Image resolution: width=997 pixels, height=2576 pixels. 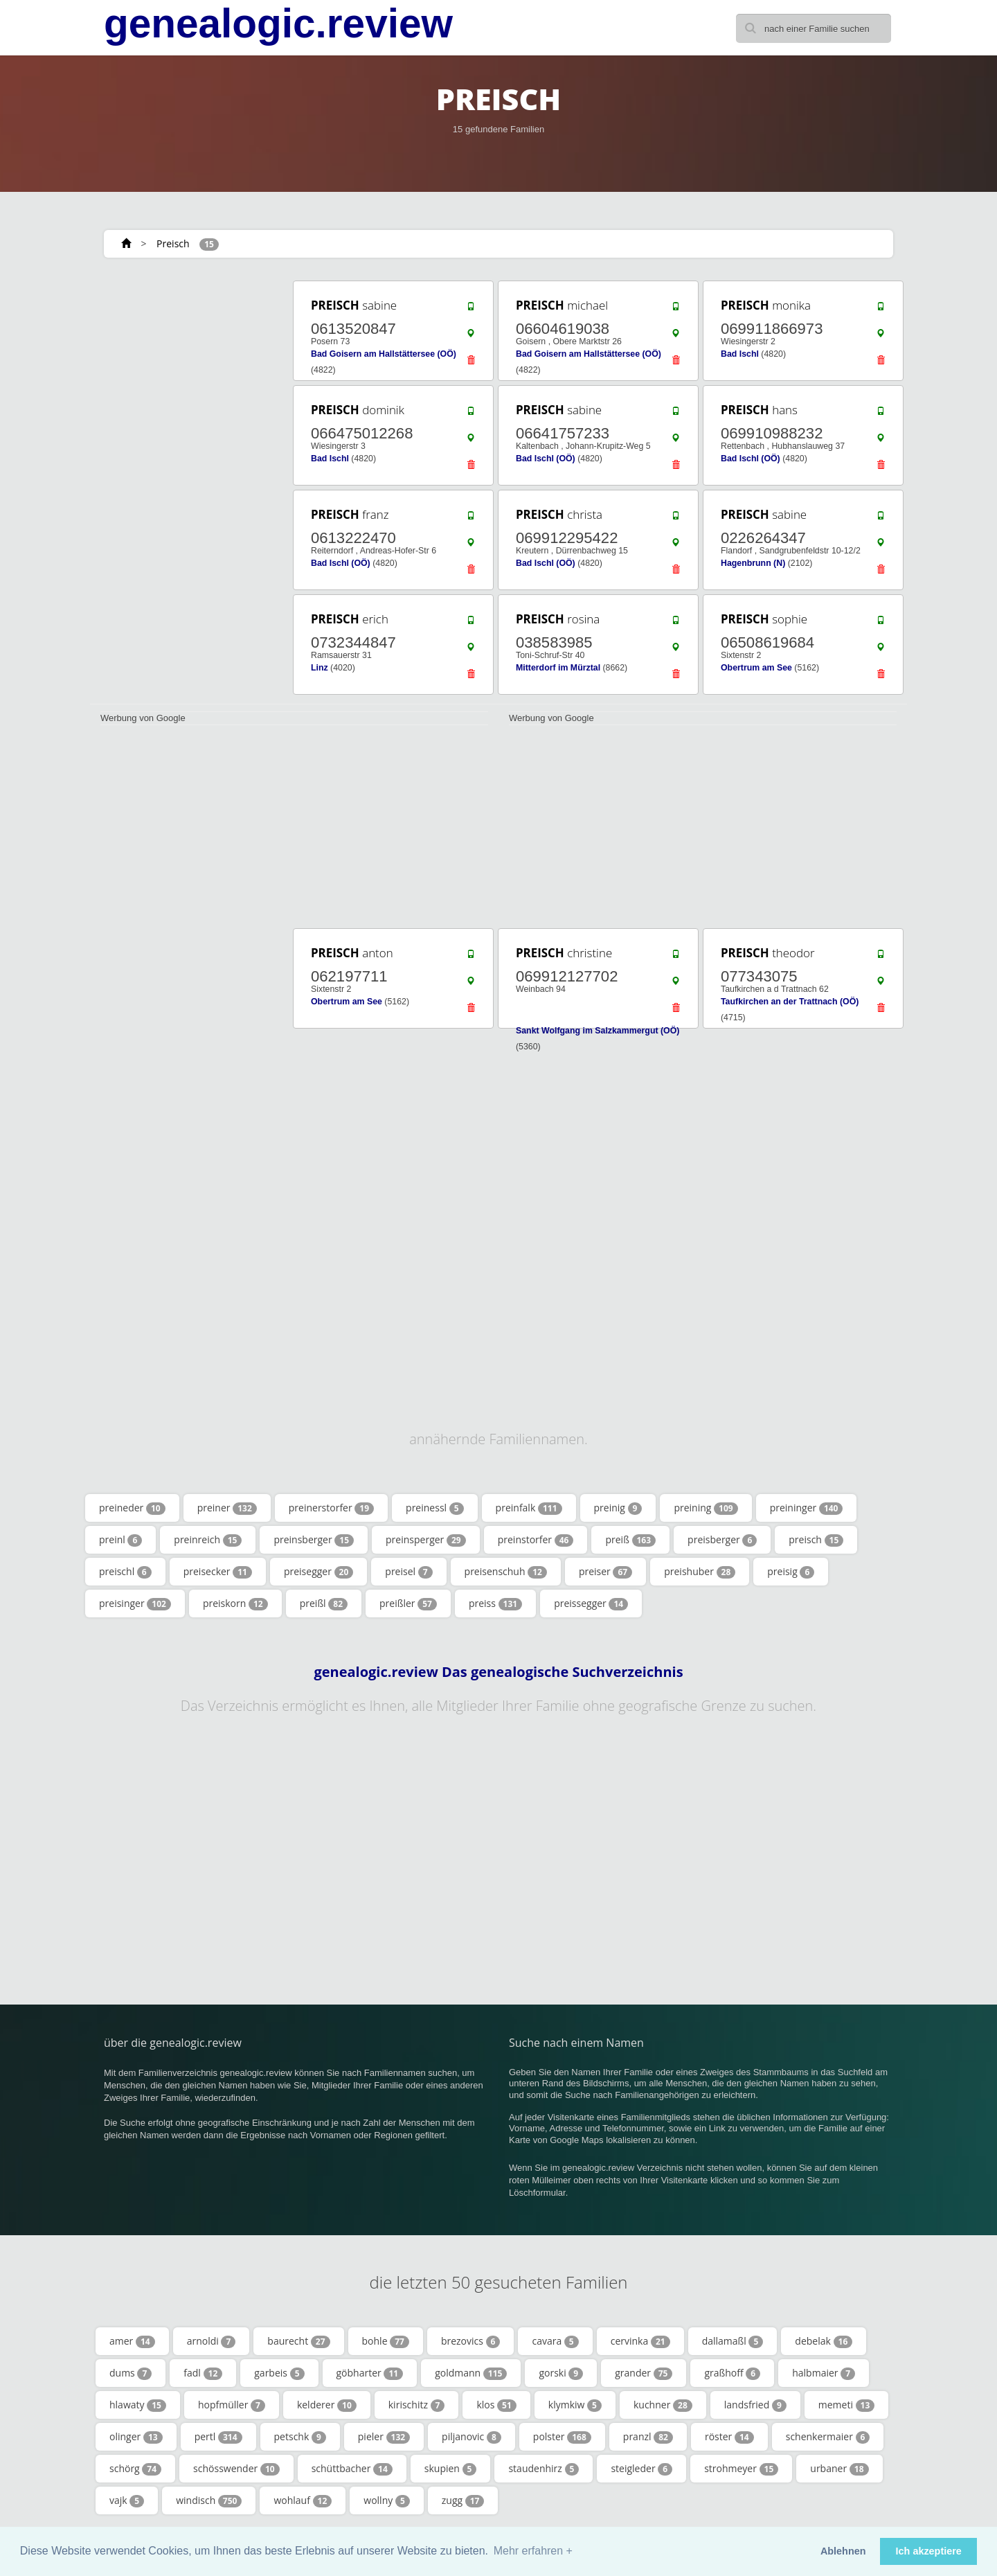 I want to click on urbaner, so click(x=839, y=2469).